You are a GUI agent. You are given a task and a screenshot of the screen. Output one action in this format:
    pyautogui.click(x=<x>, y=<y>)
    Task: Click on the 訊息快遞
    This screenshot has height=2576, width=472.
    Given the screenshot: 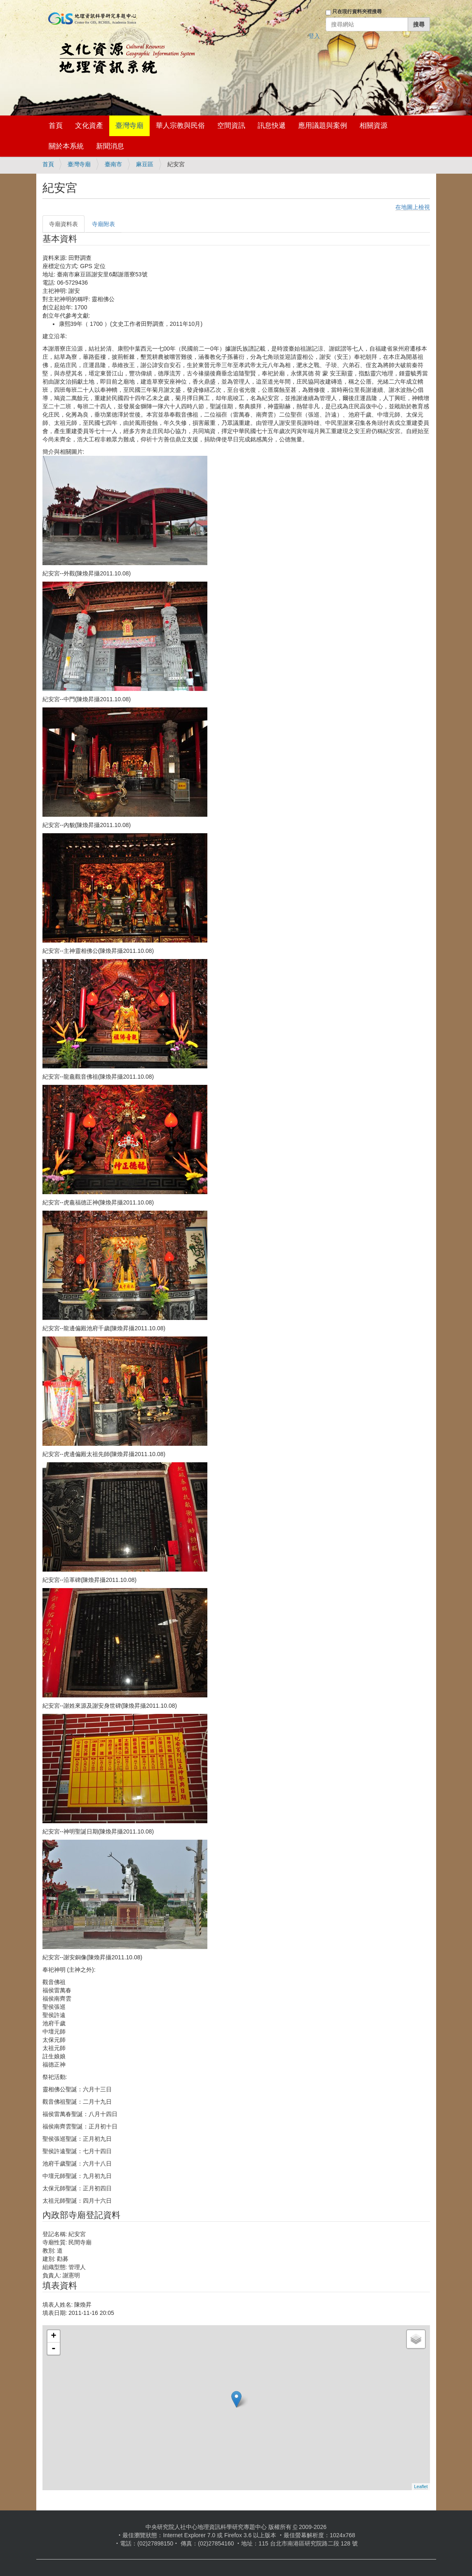 What is the action you would take?
    pyautogui.click(x=272, y=126)
    